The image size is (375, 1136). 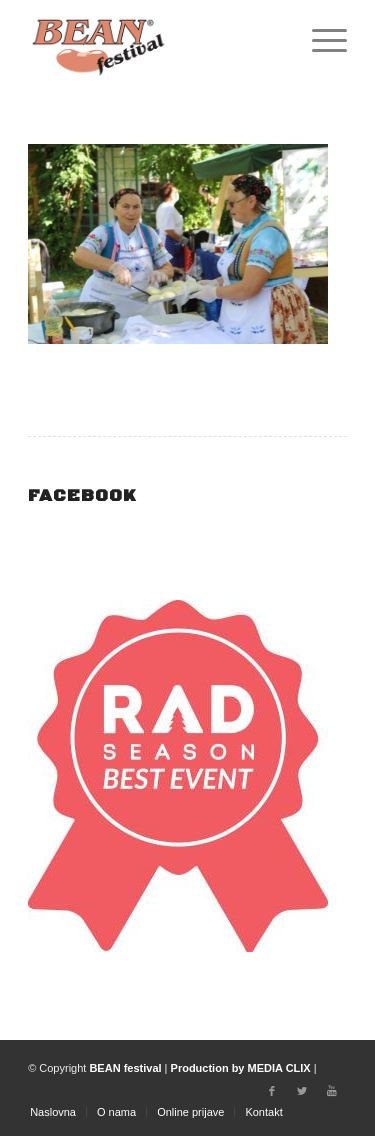 What do you see at coordinates (319, 40) in the screenshot?
I see `[Menu]` at bounding box center [319, 40].